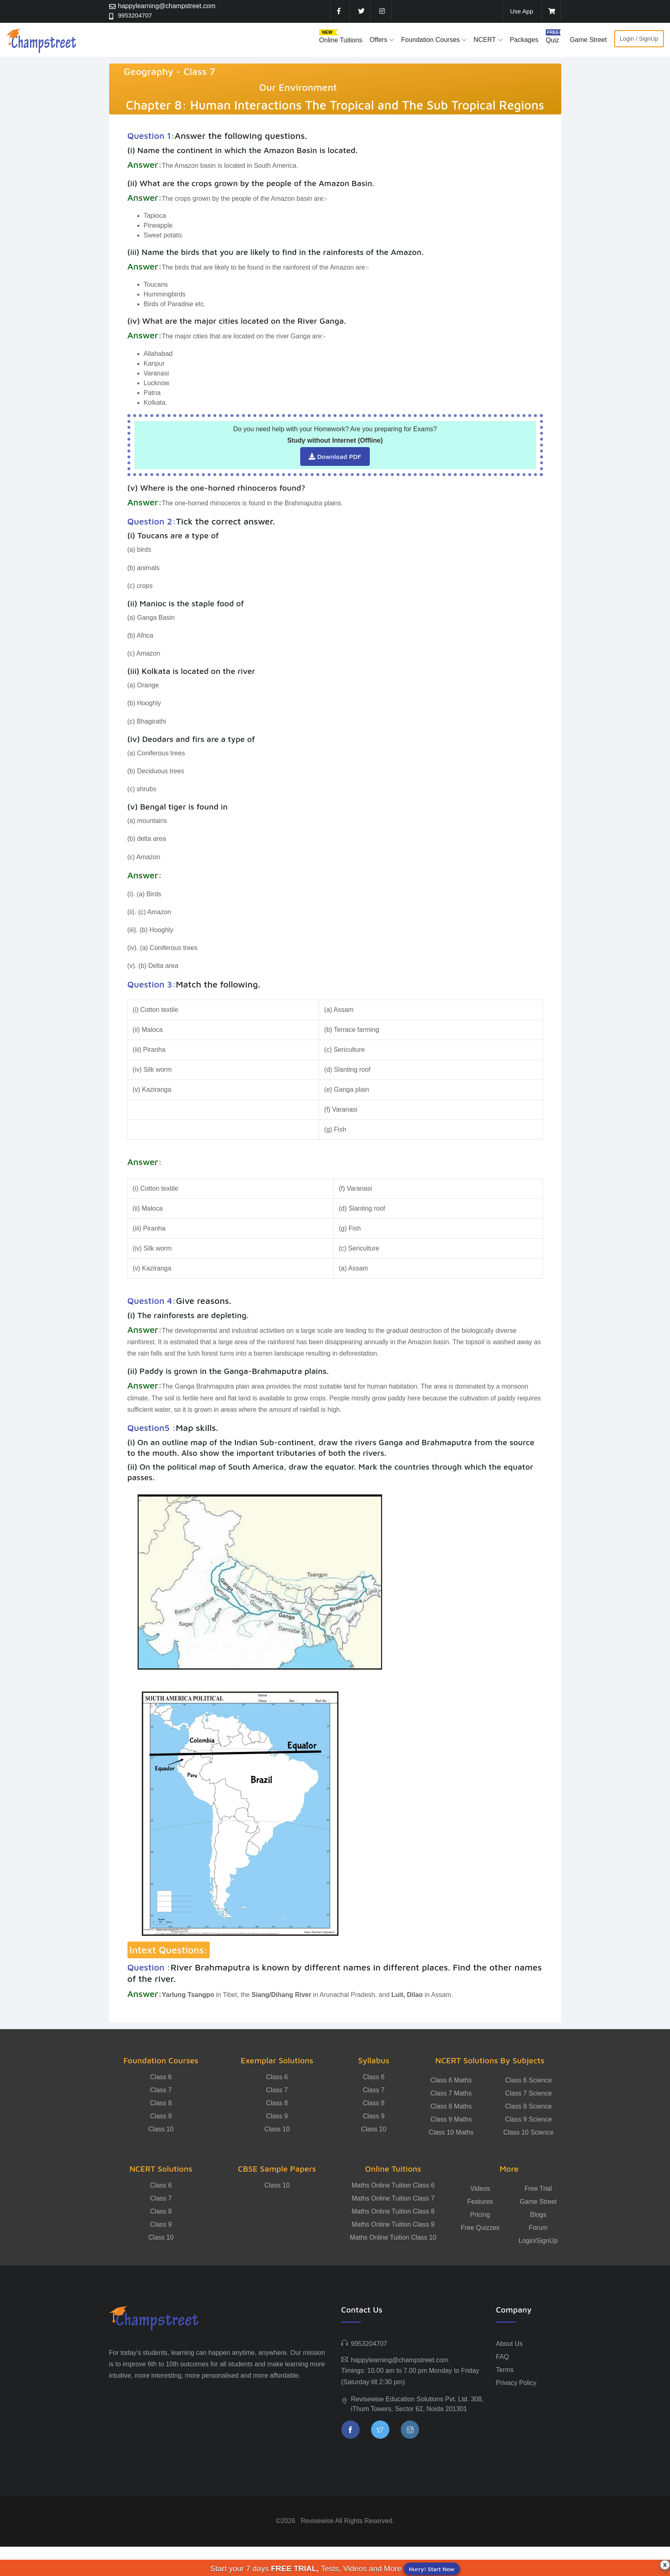 The height and width of the screenshot is (2576, 670). What do you see at coordinates (451, 2119) in the screenshot?
I see `Class 9 Maths` at bounding box center [451, 2119].